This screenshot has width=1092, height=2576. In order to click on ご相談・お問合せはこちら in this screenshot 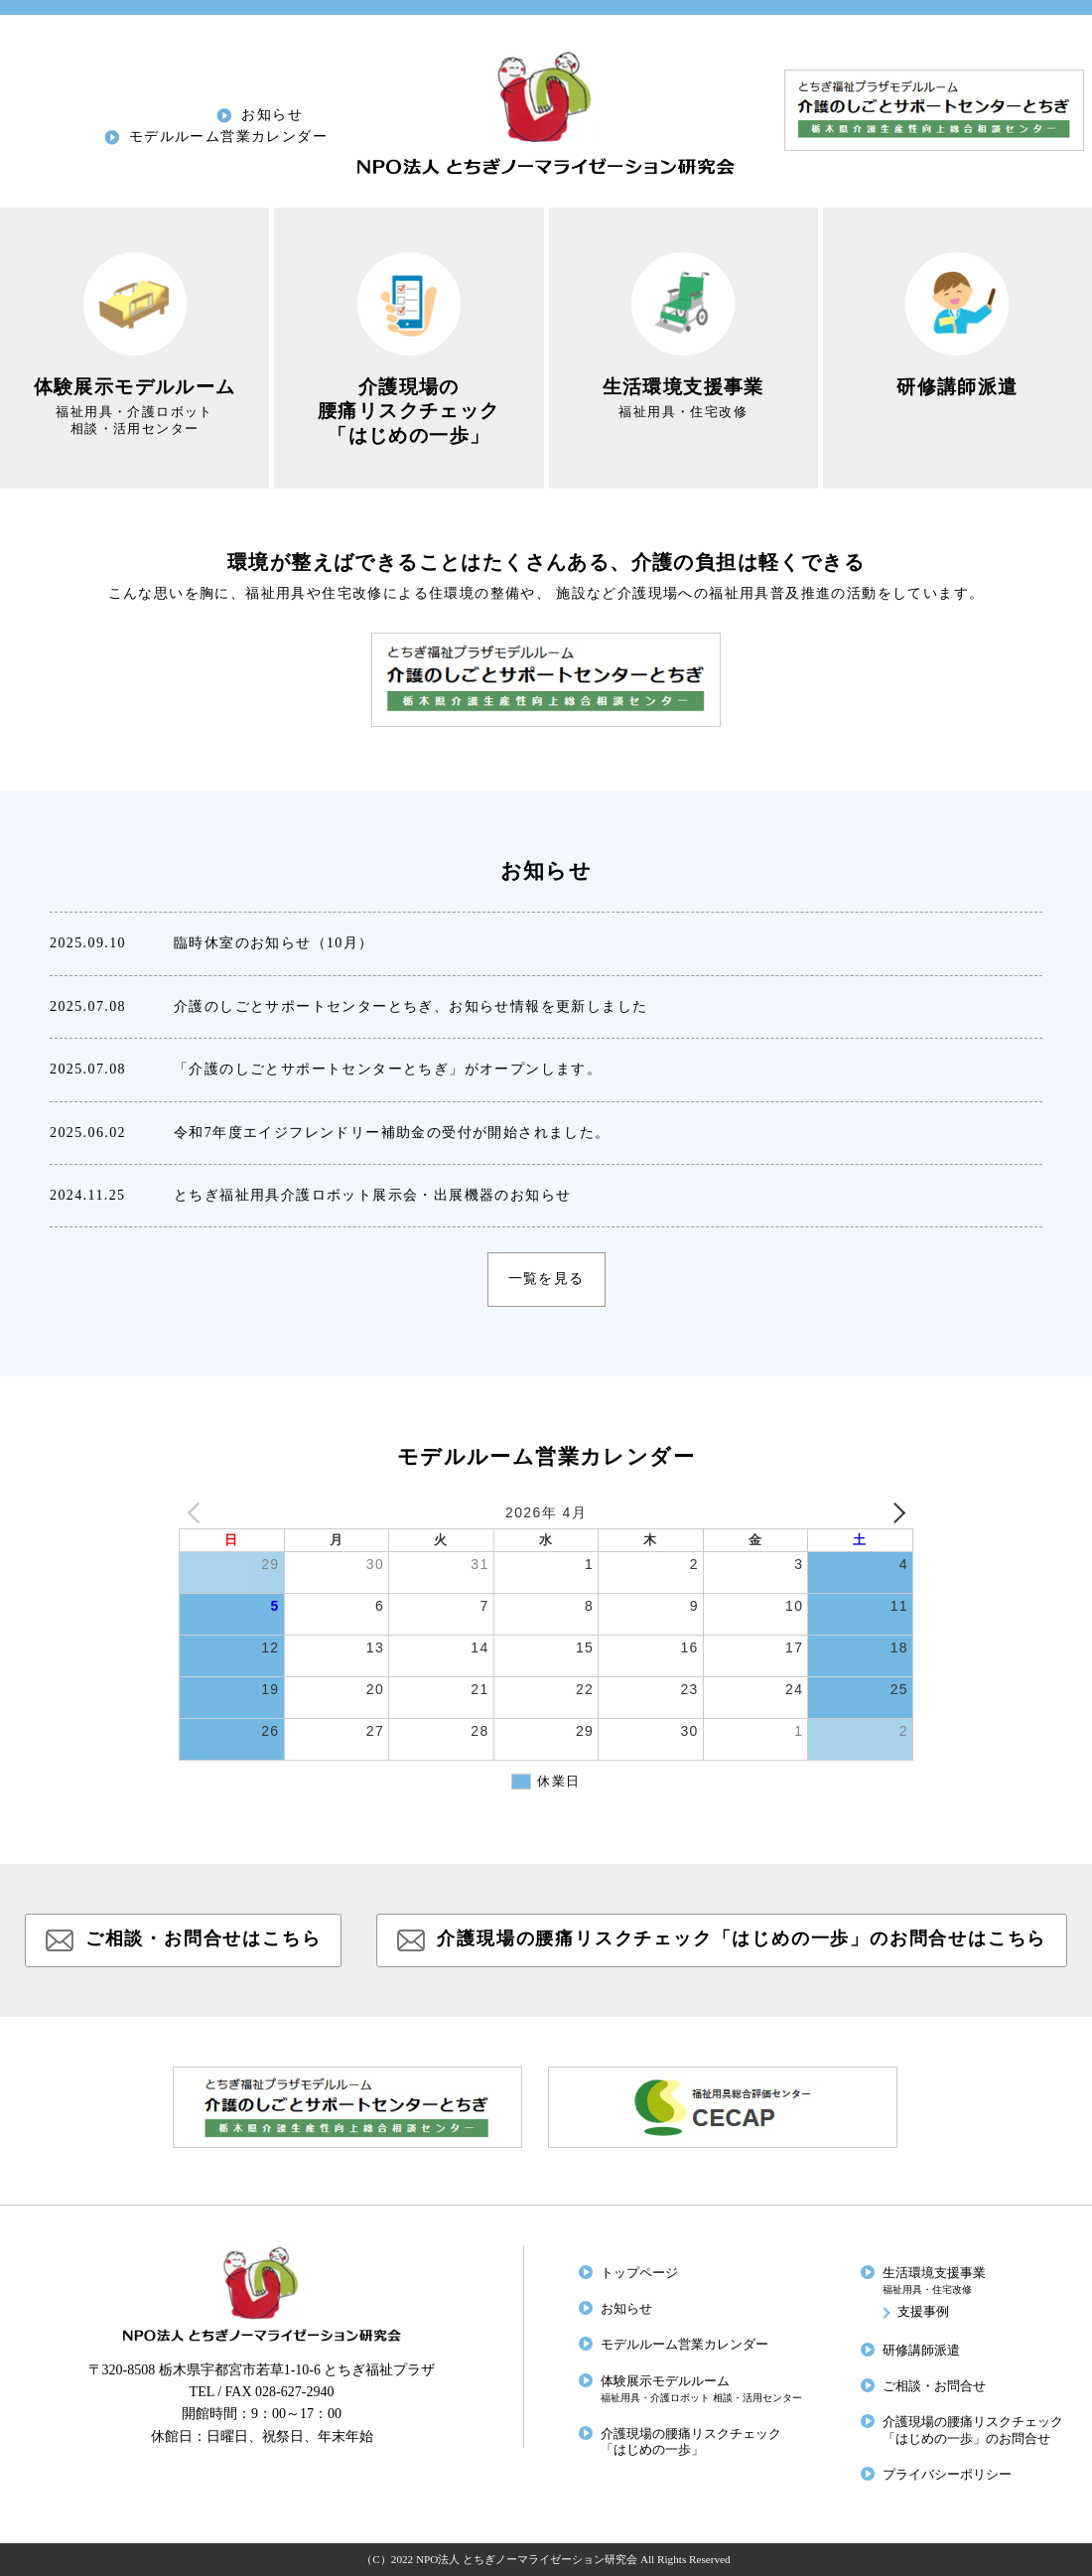, I will do `click(203, 1938)`.